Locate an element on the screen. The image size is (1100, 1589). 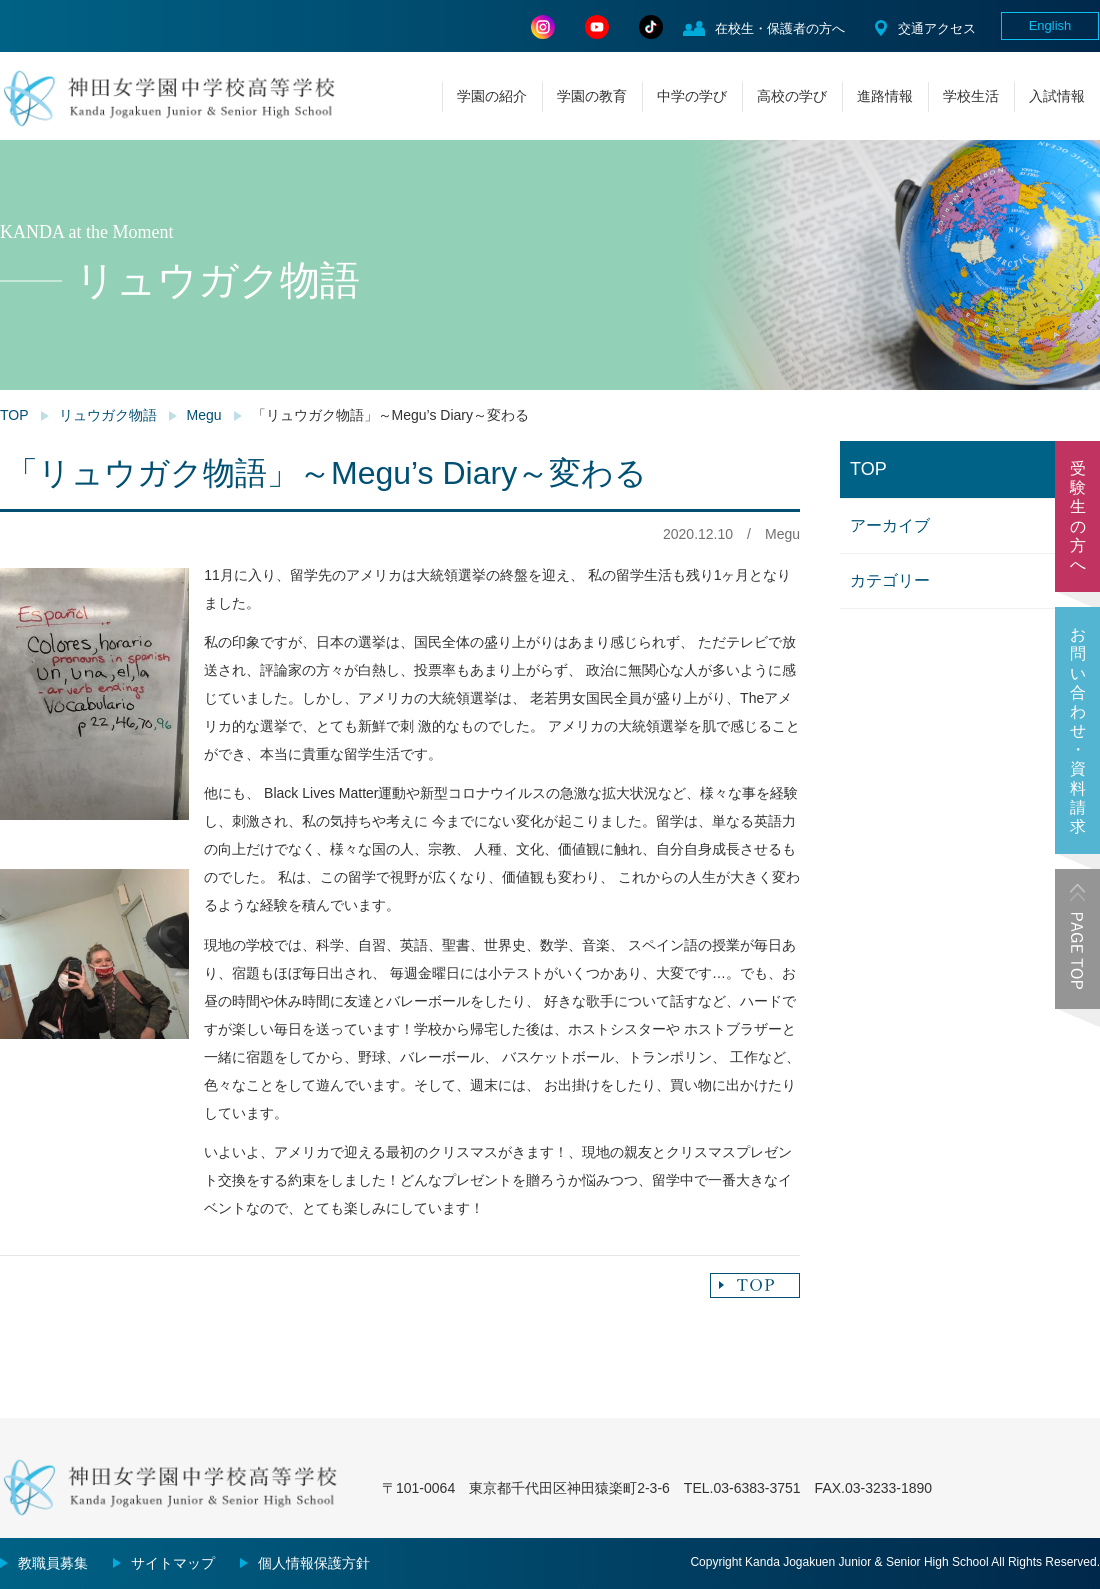
教職員募集 is located at coordinates (53, 1563).